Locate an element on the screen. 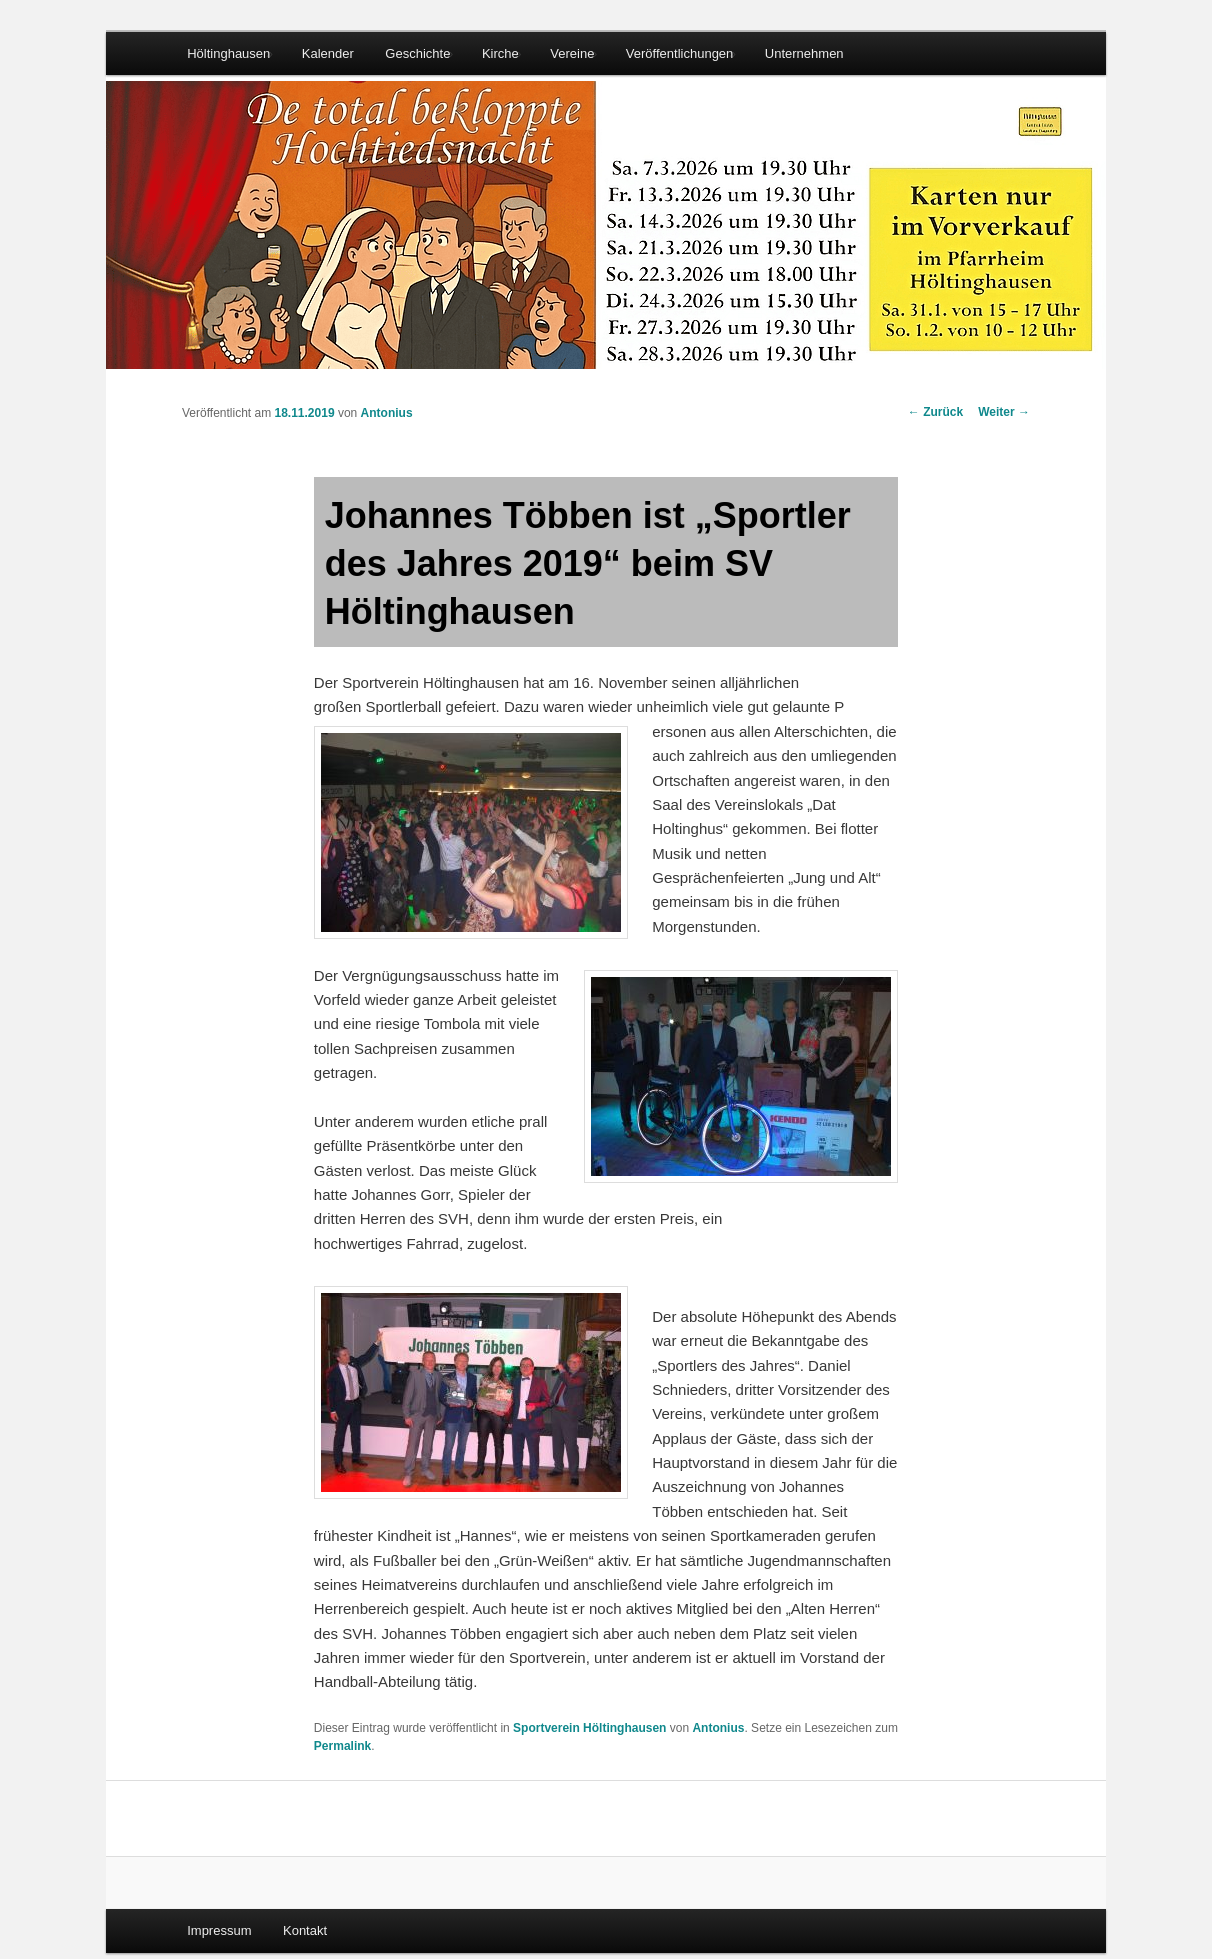 The image size is (1212, 1959). Impressum is located at coordinates (219, 1930).